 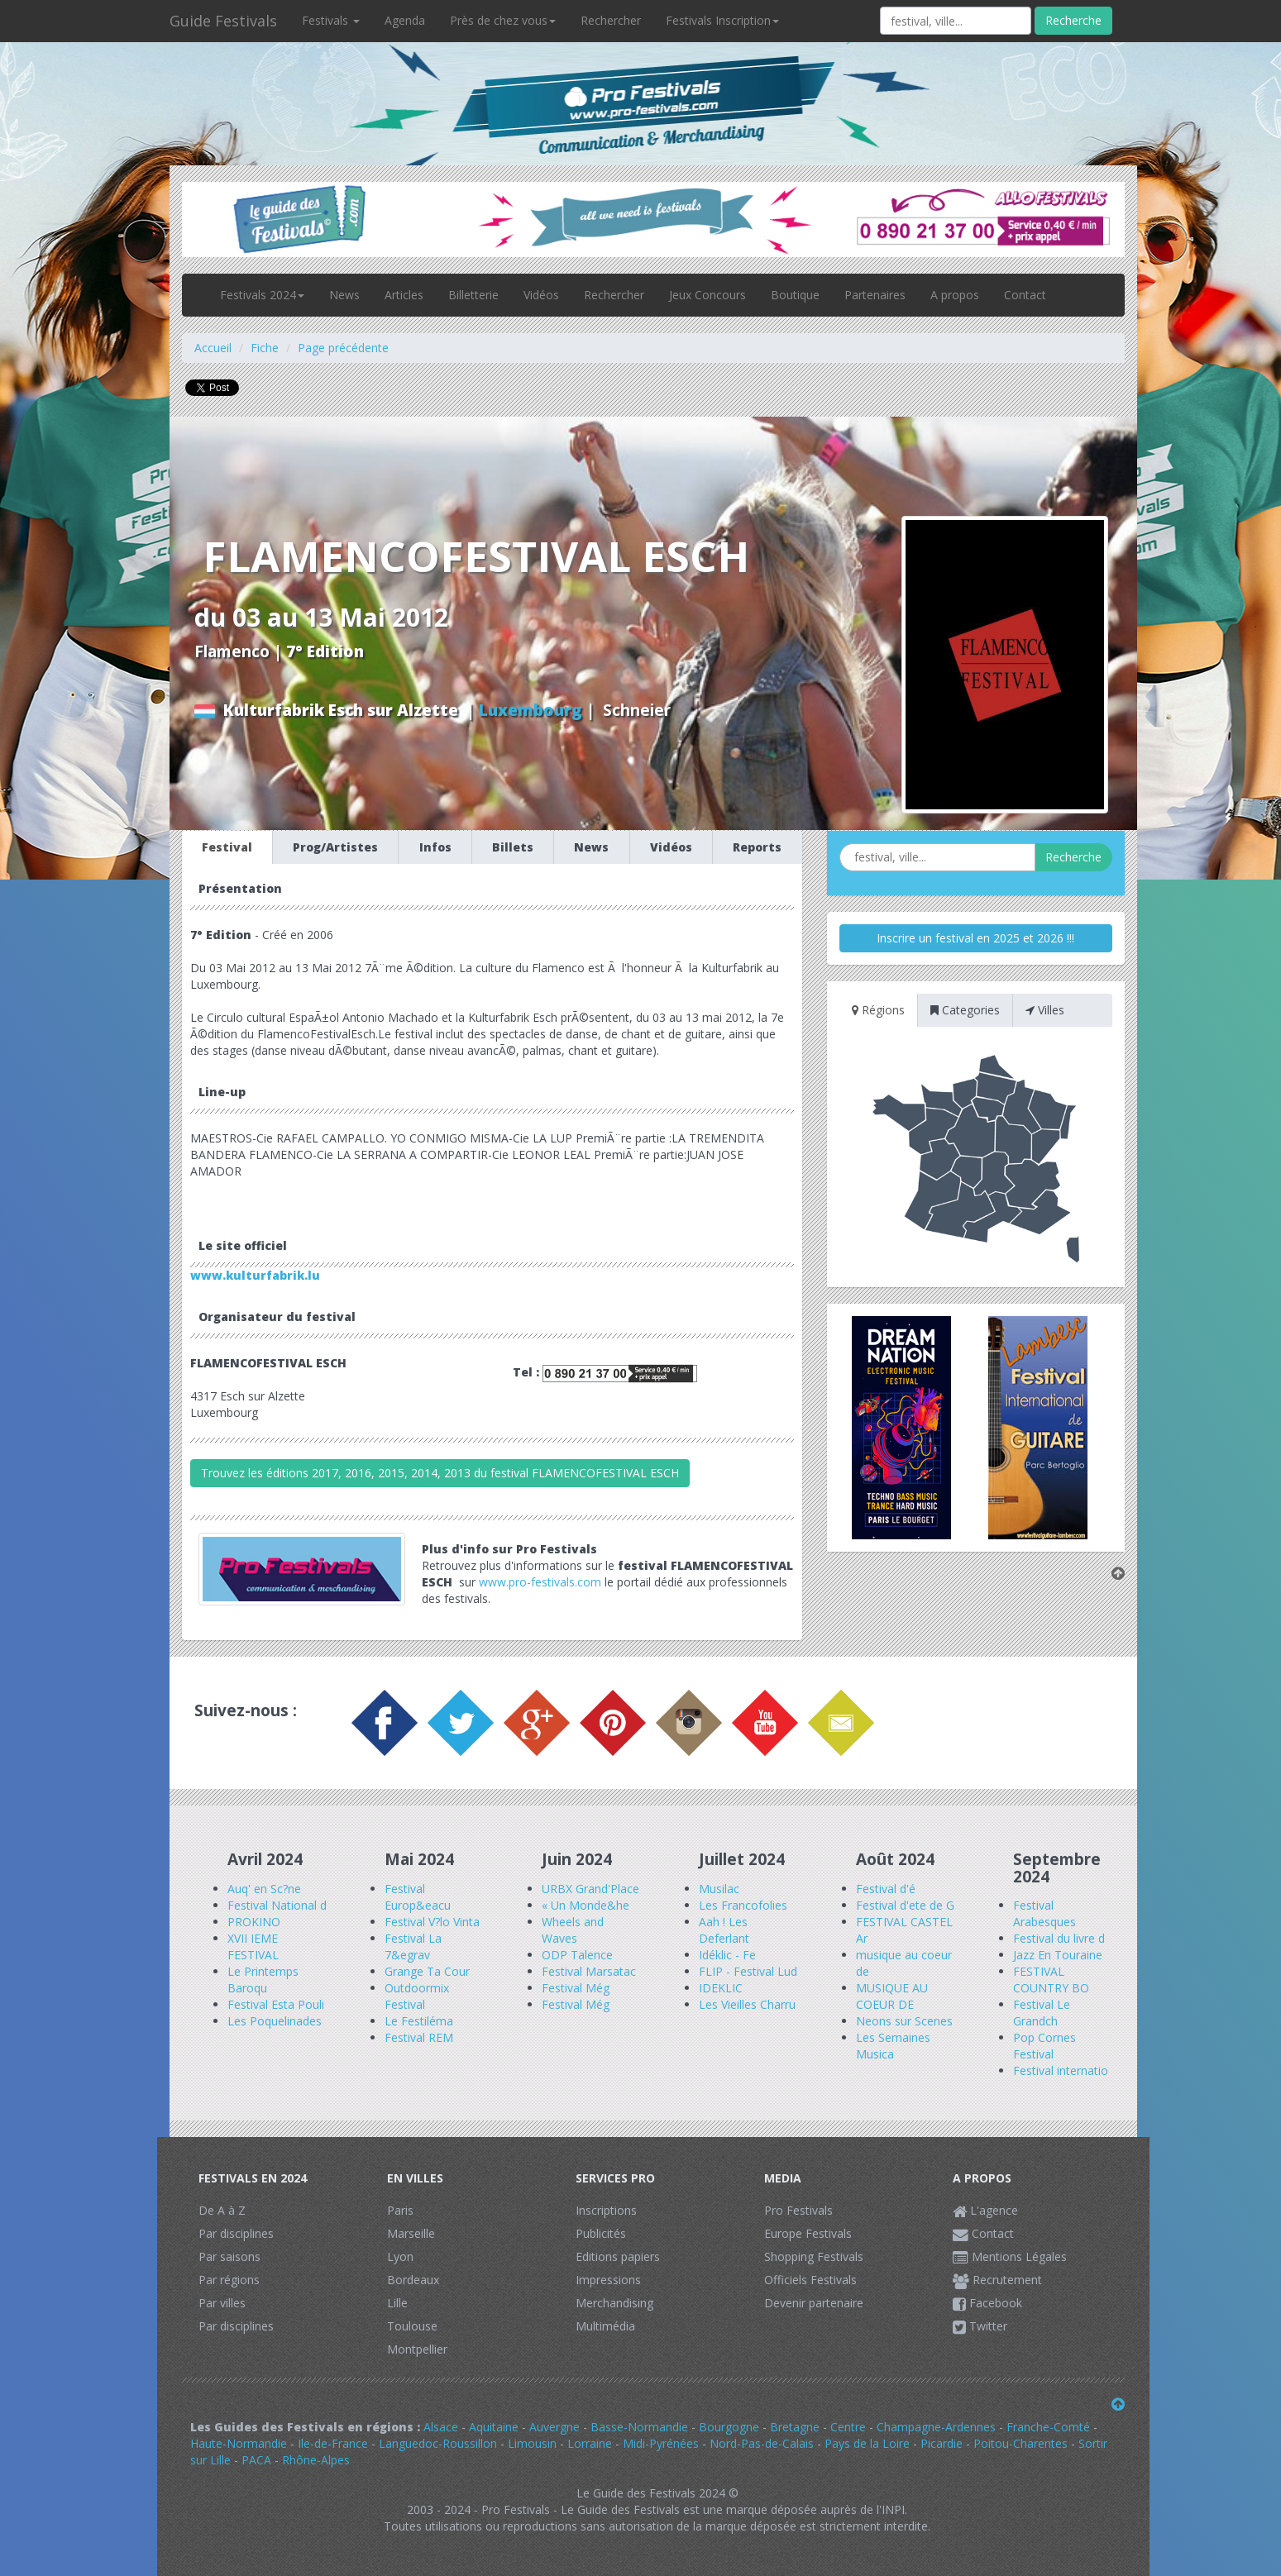 What do you see at coordinates (532, 2443) in the screenshot?
I see `Limousin` at bounding box center [532, 2443].